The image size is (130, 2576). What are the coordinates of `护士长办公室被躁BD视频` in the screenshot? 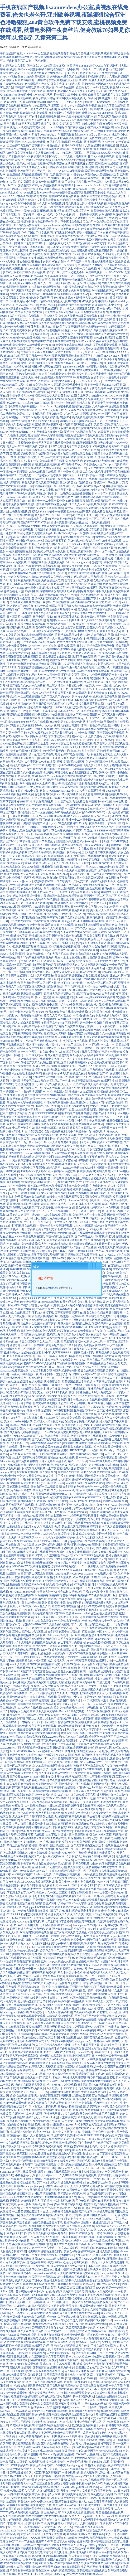 It's located at (62, 2316).